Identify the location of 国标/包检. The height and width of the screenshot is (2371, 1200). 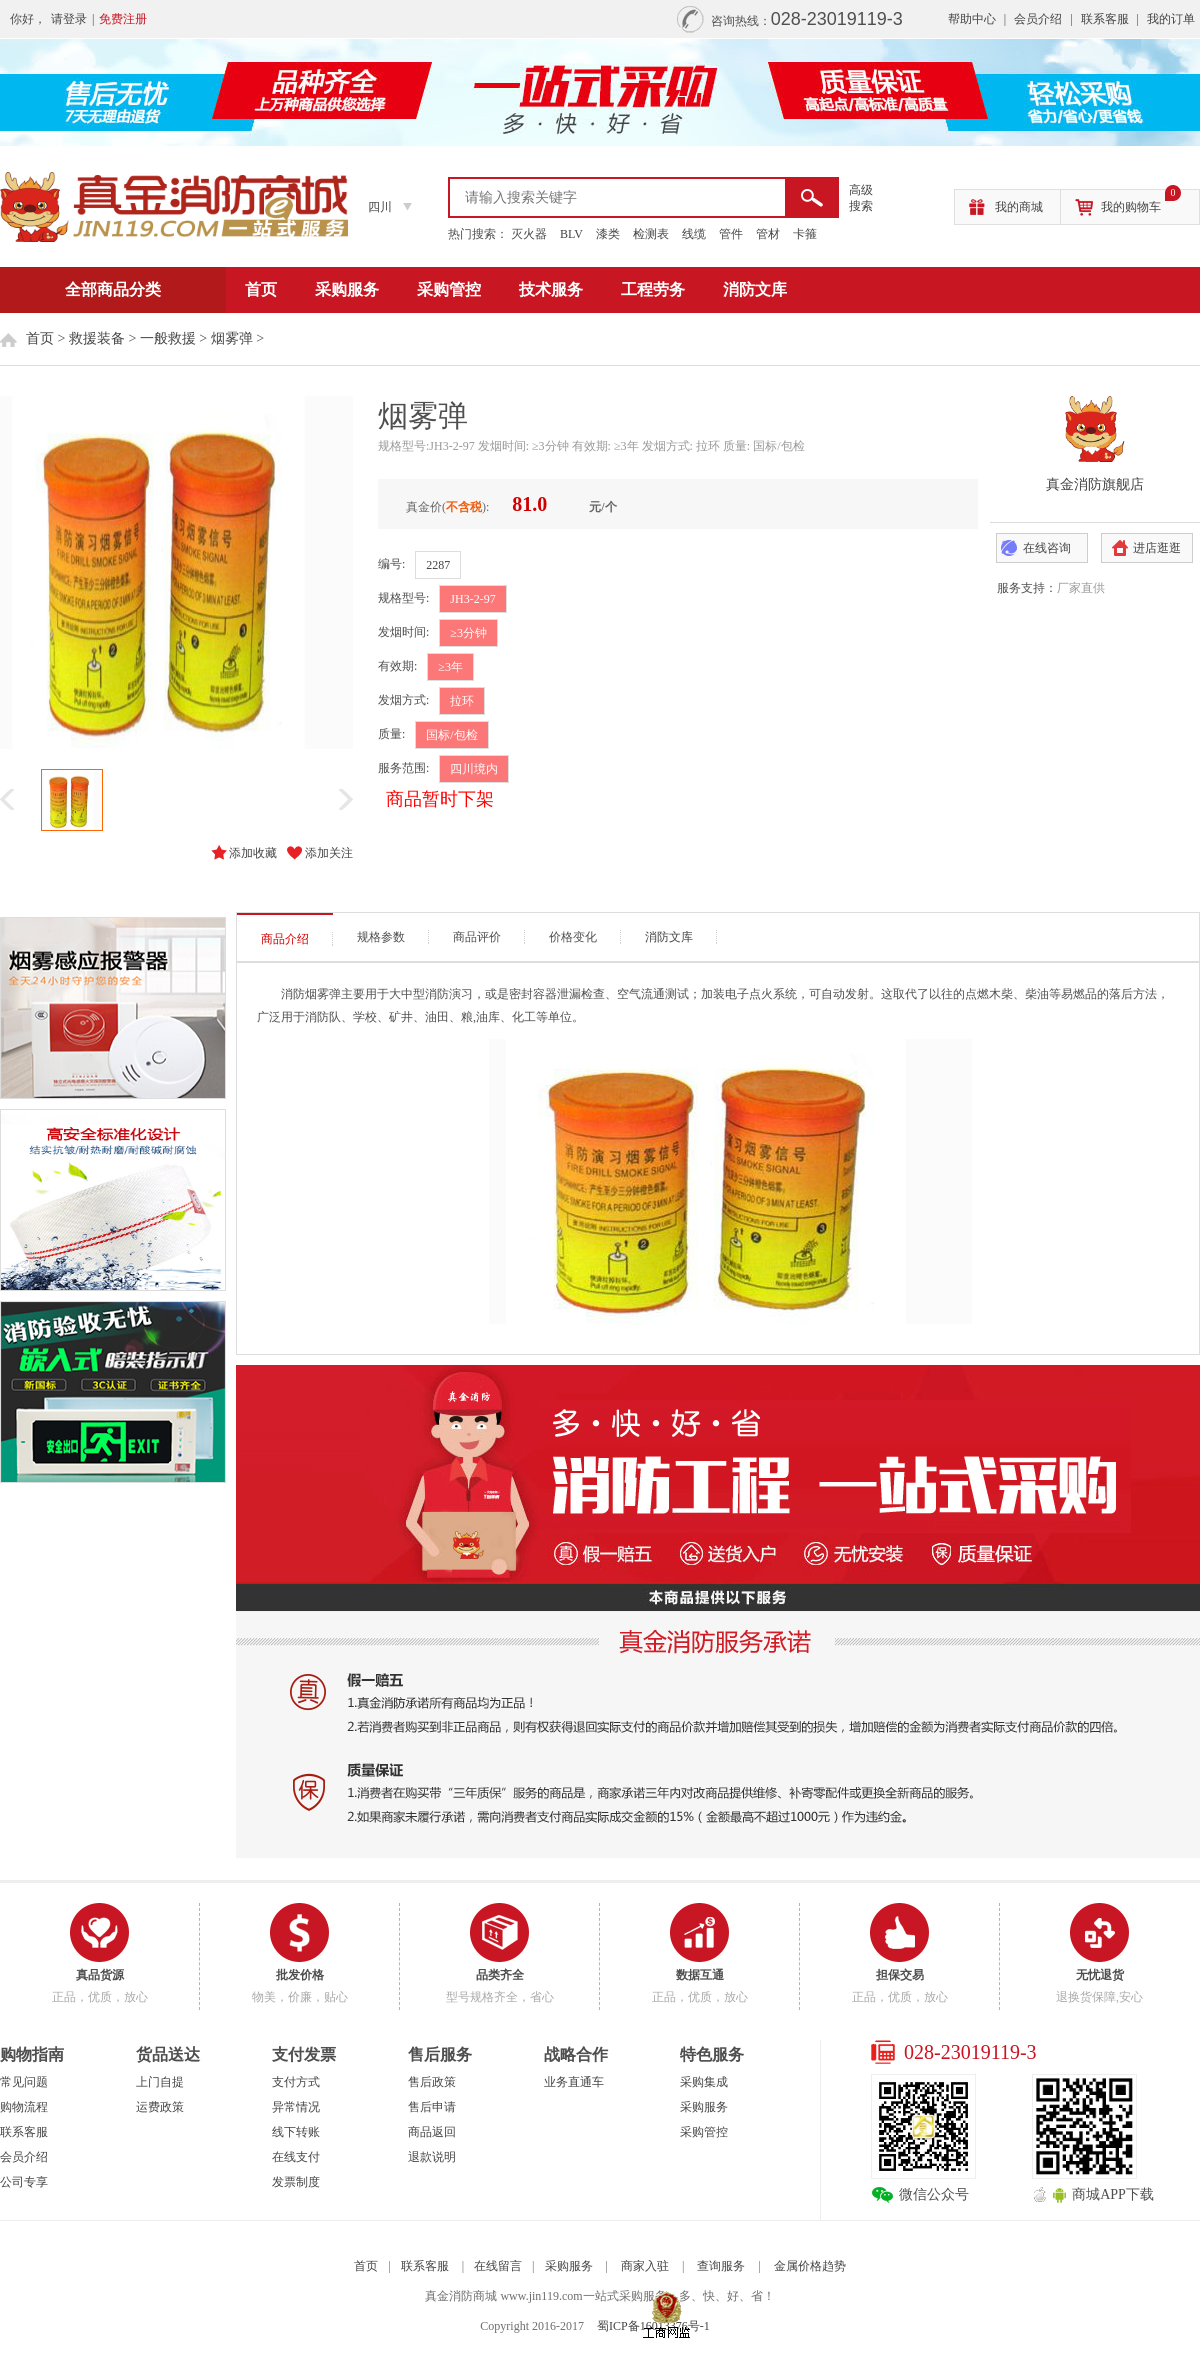
(451, 735).